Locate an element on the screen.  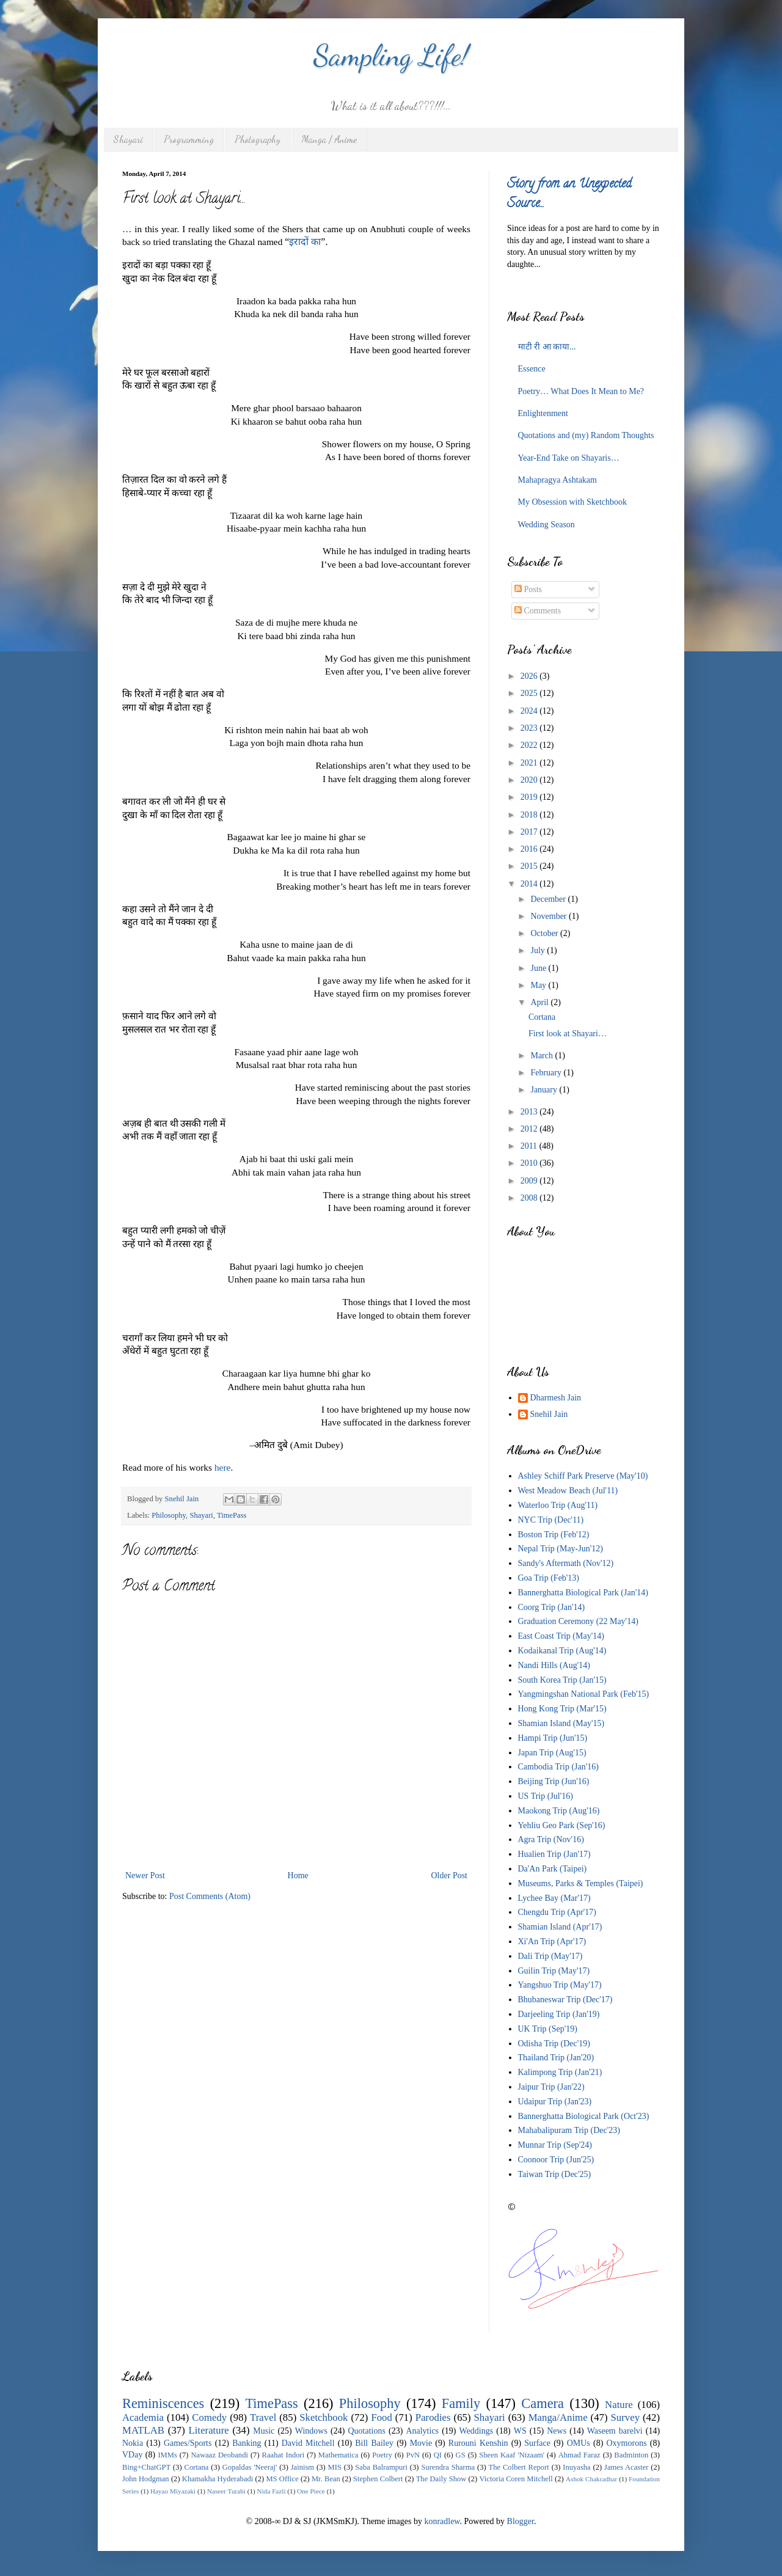
News is located at coordinates (556, 2430).